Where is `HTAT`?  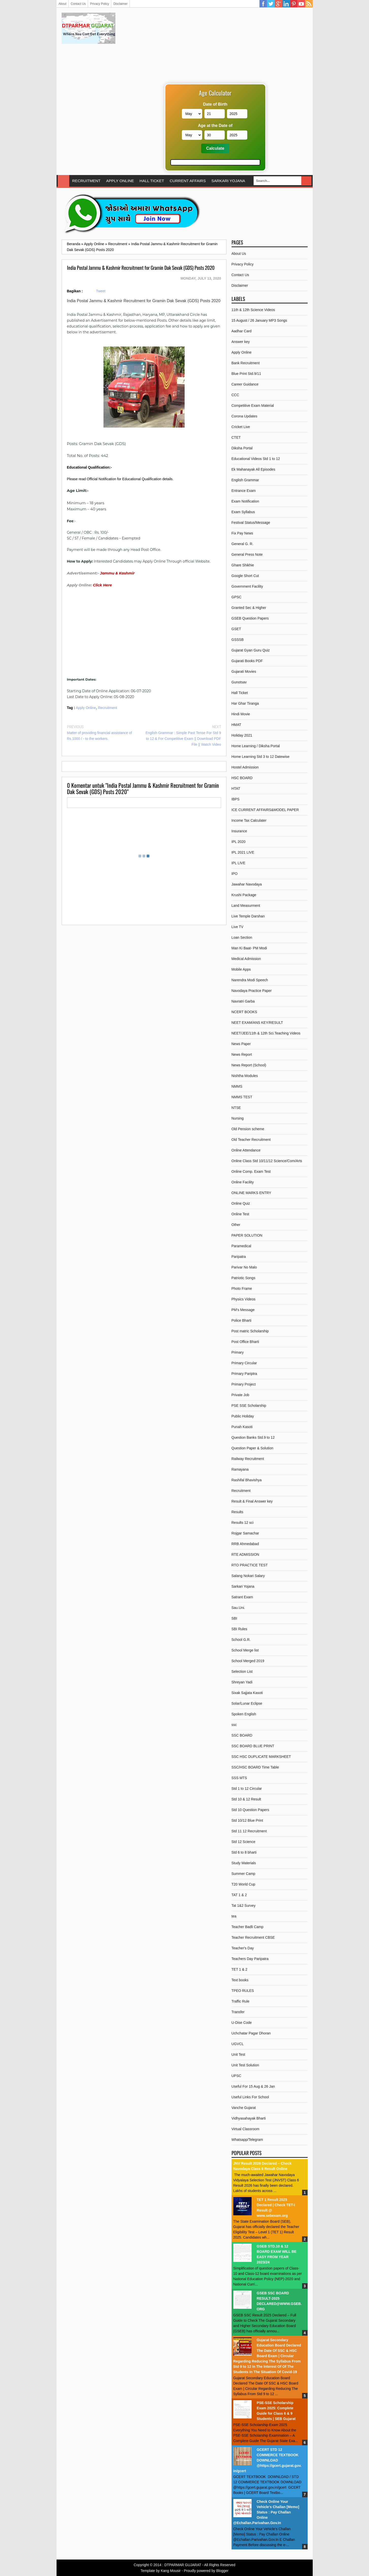
HTAT is located at coordinates (236, 788).